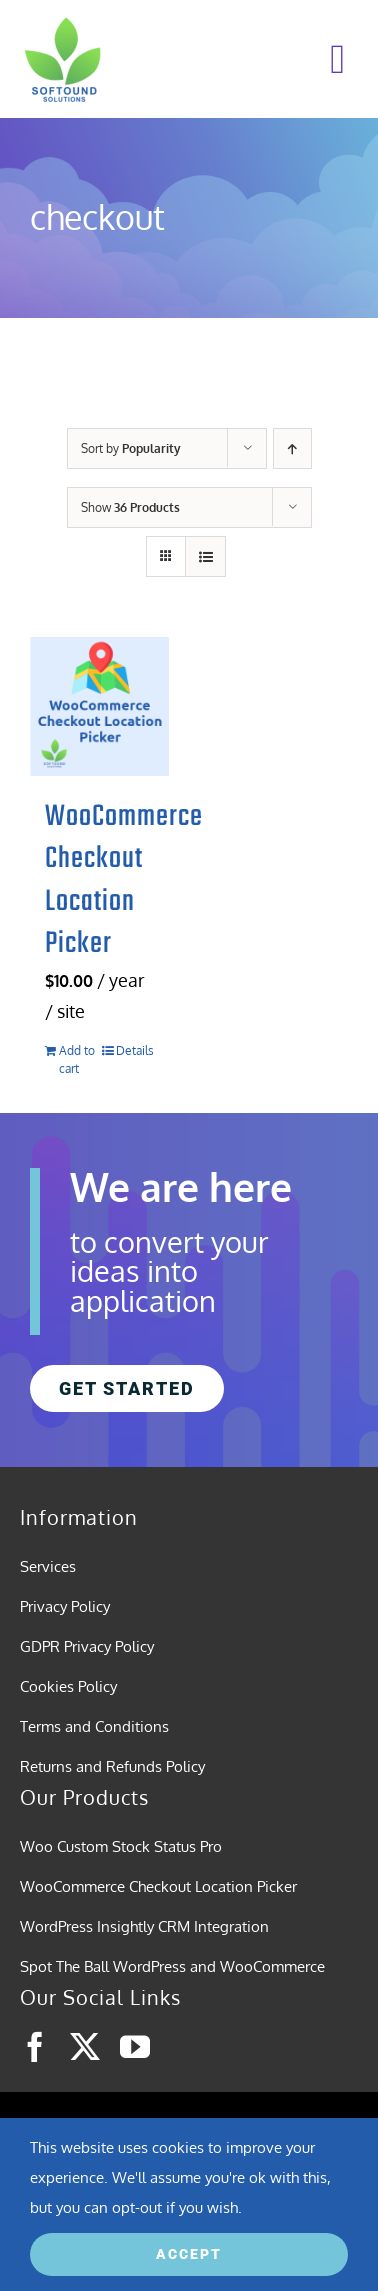 The image size is (378, 2291). What do you see at coordinates (135, 1050) in the screenshot?
I see `Details` at bounding box center [135, 1050].